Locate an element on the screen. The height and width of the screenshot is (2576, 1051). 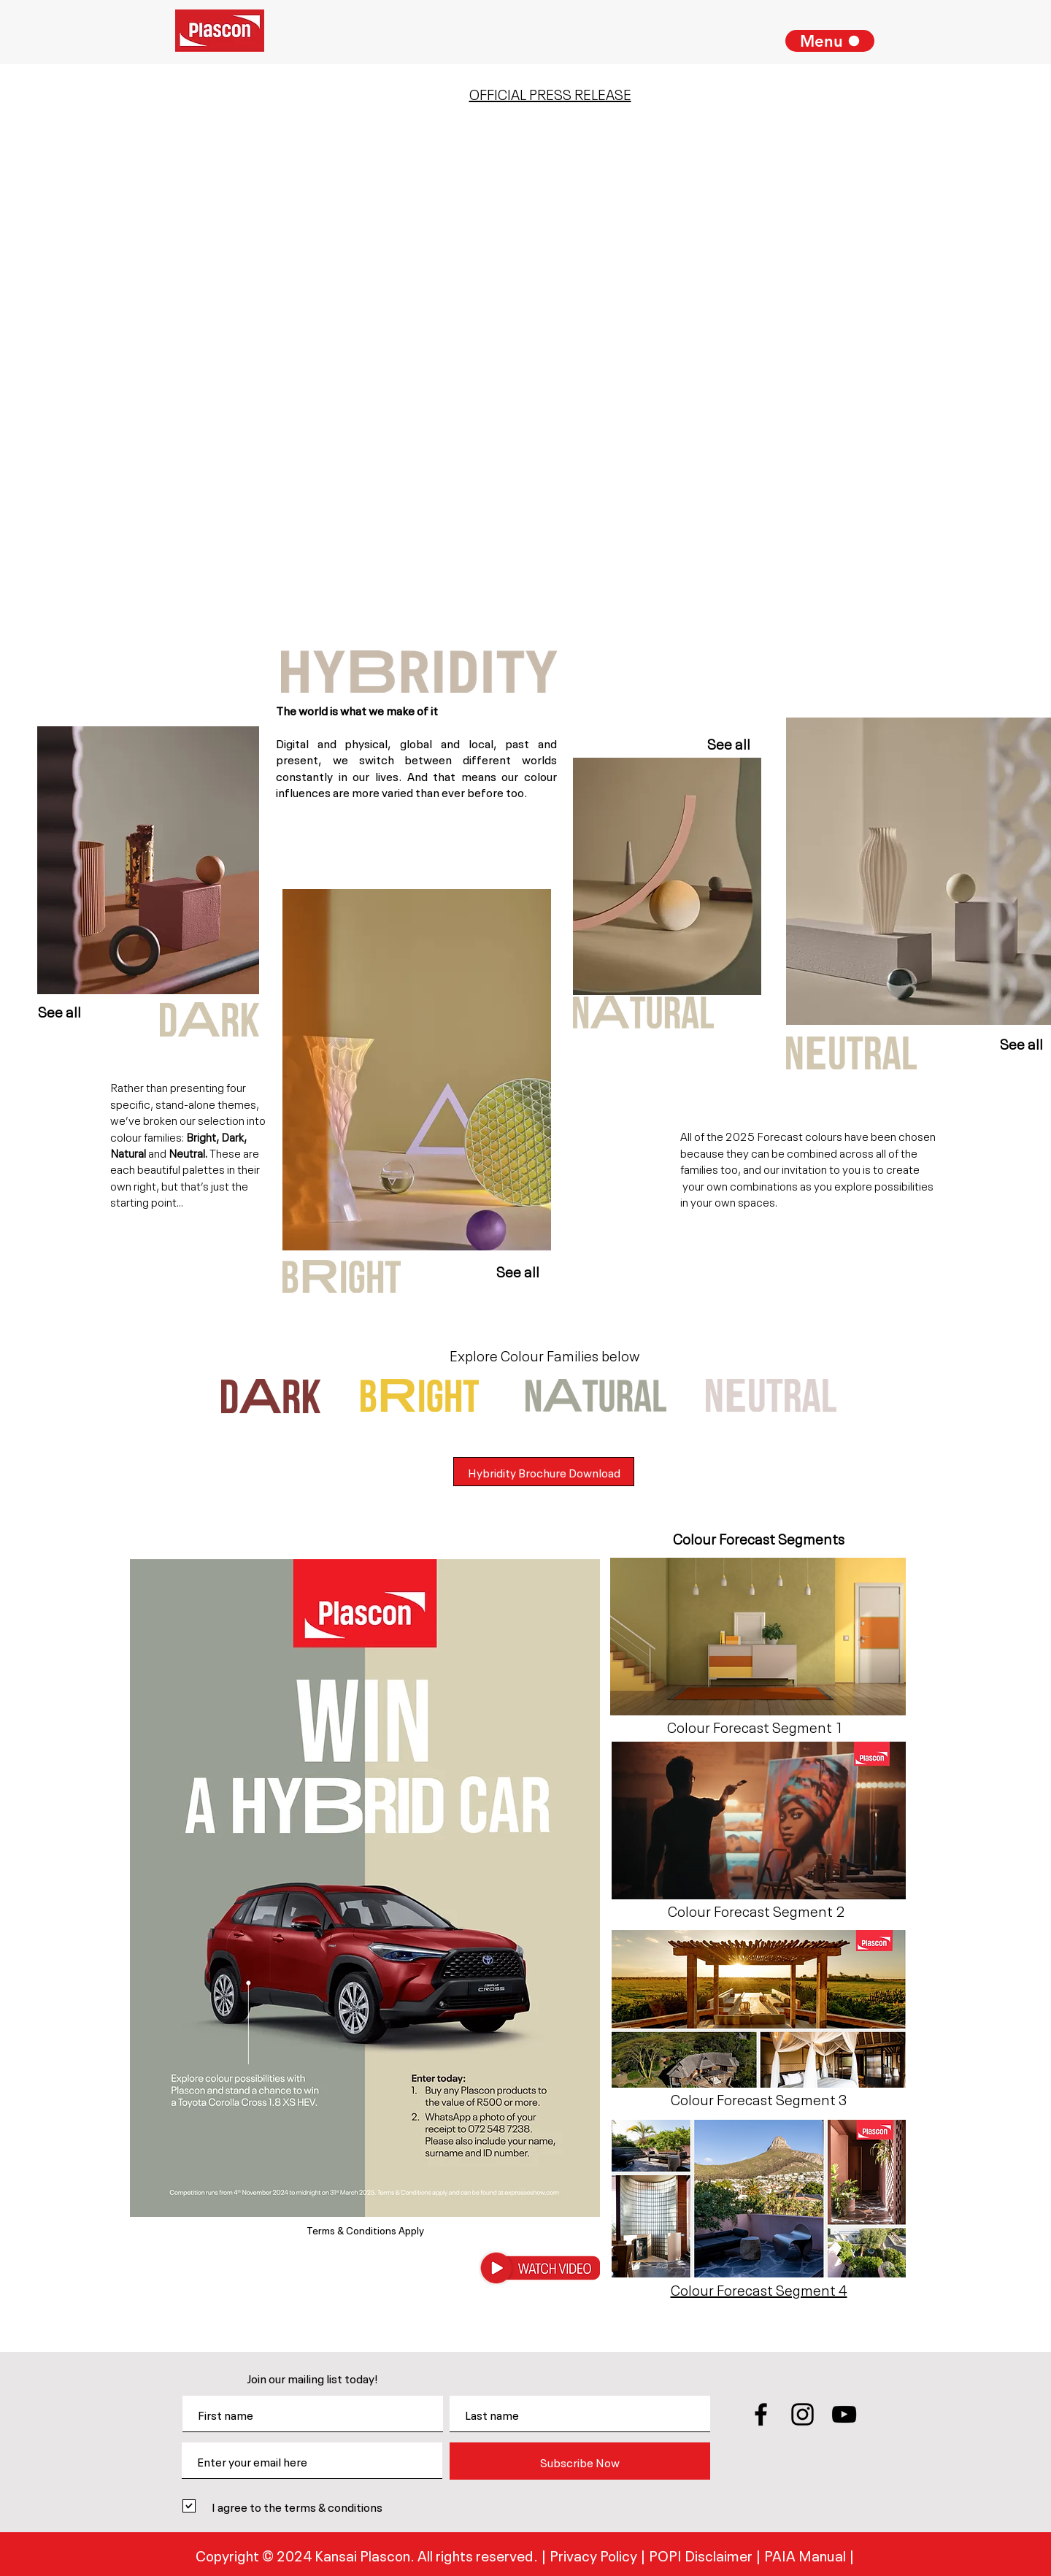
PAIA Manual is located at coordinates (805, 2554).